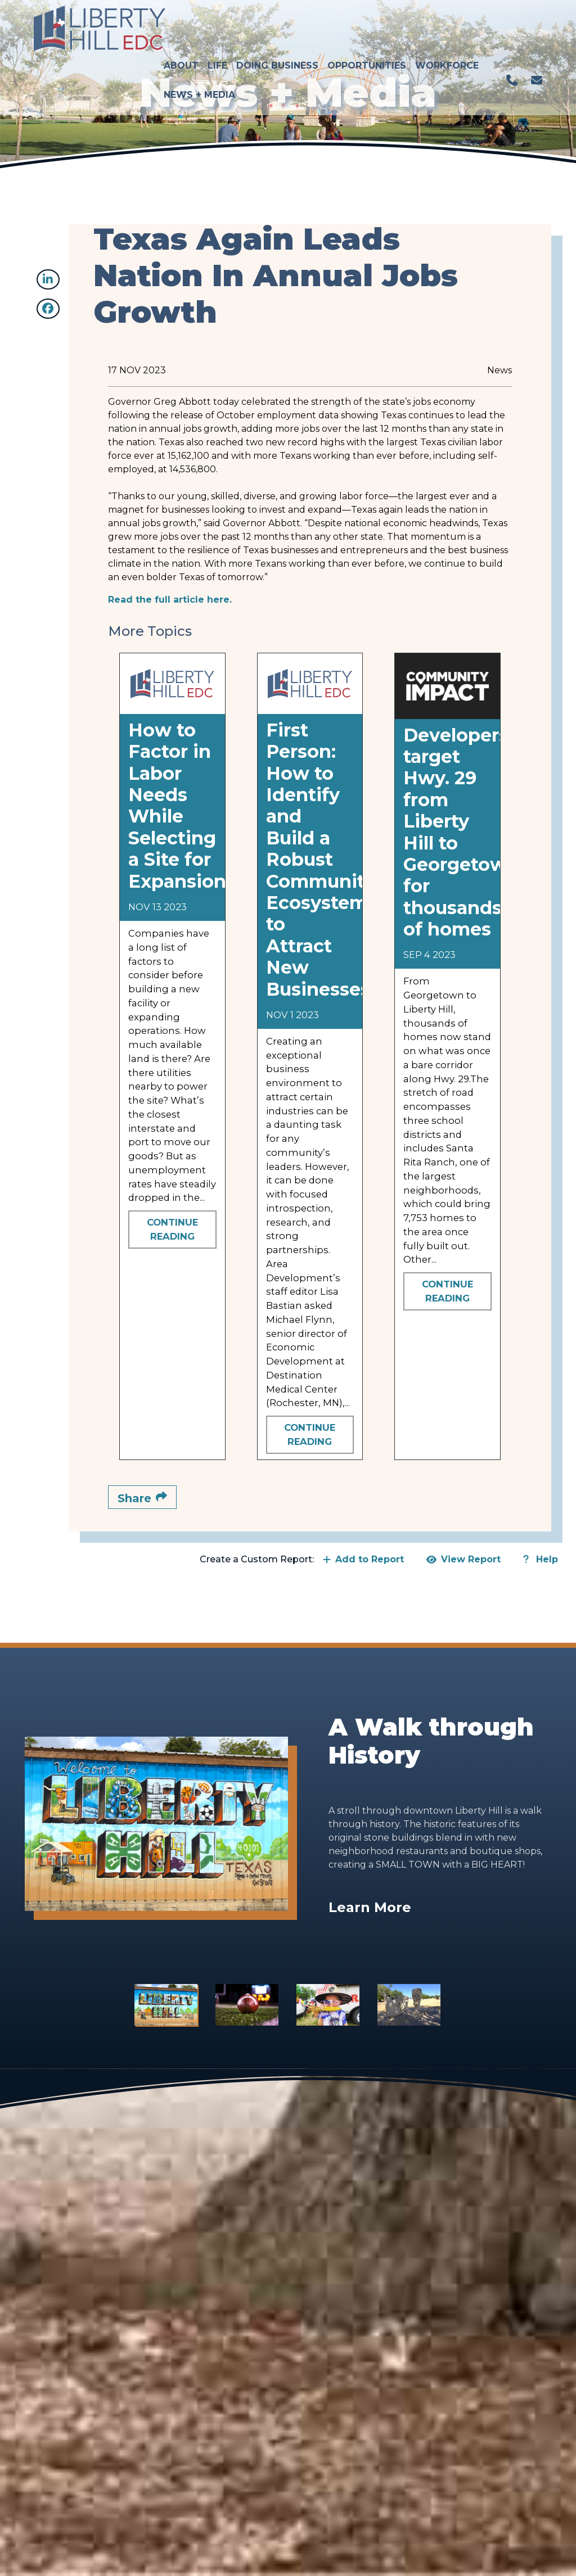 This screenshot has height=2576, width=576. I want to click on Continue Reading, so click(172, 1229).